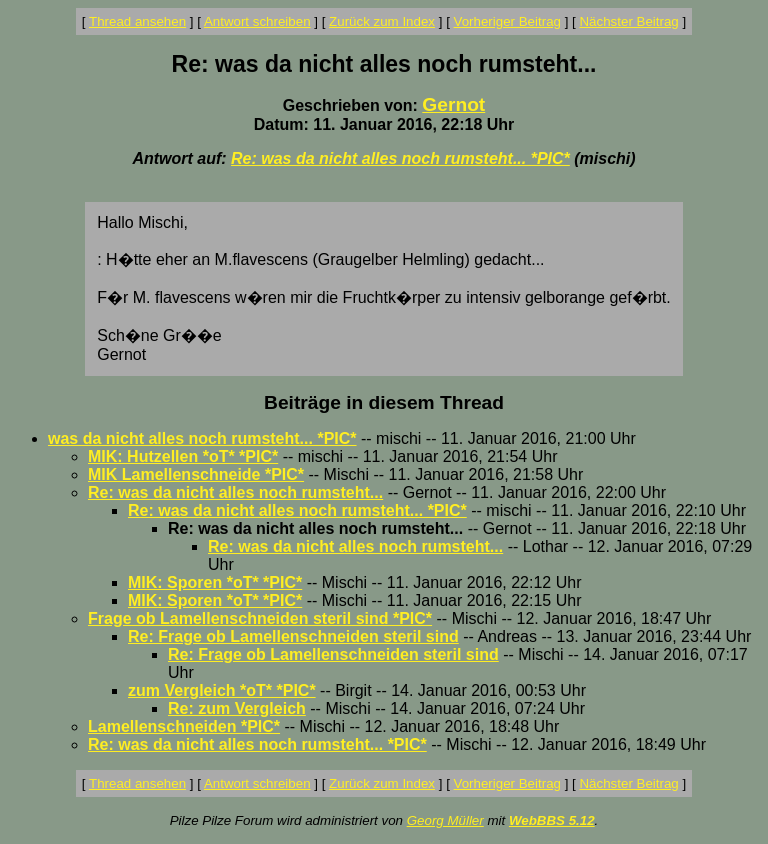 The image size is (768, 844). What do you see at coordinates (222, 690) in the screenshot?
I see `zum Vergleich *oT* *PIC*` at bounding box center [222, 690].